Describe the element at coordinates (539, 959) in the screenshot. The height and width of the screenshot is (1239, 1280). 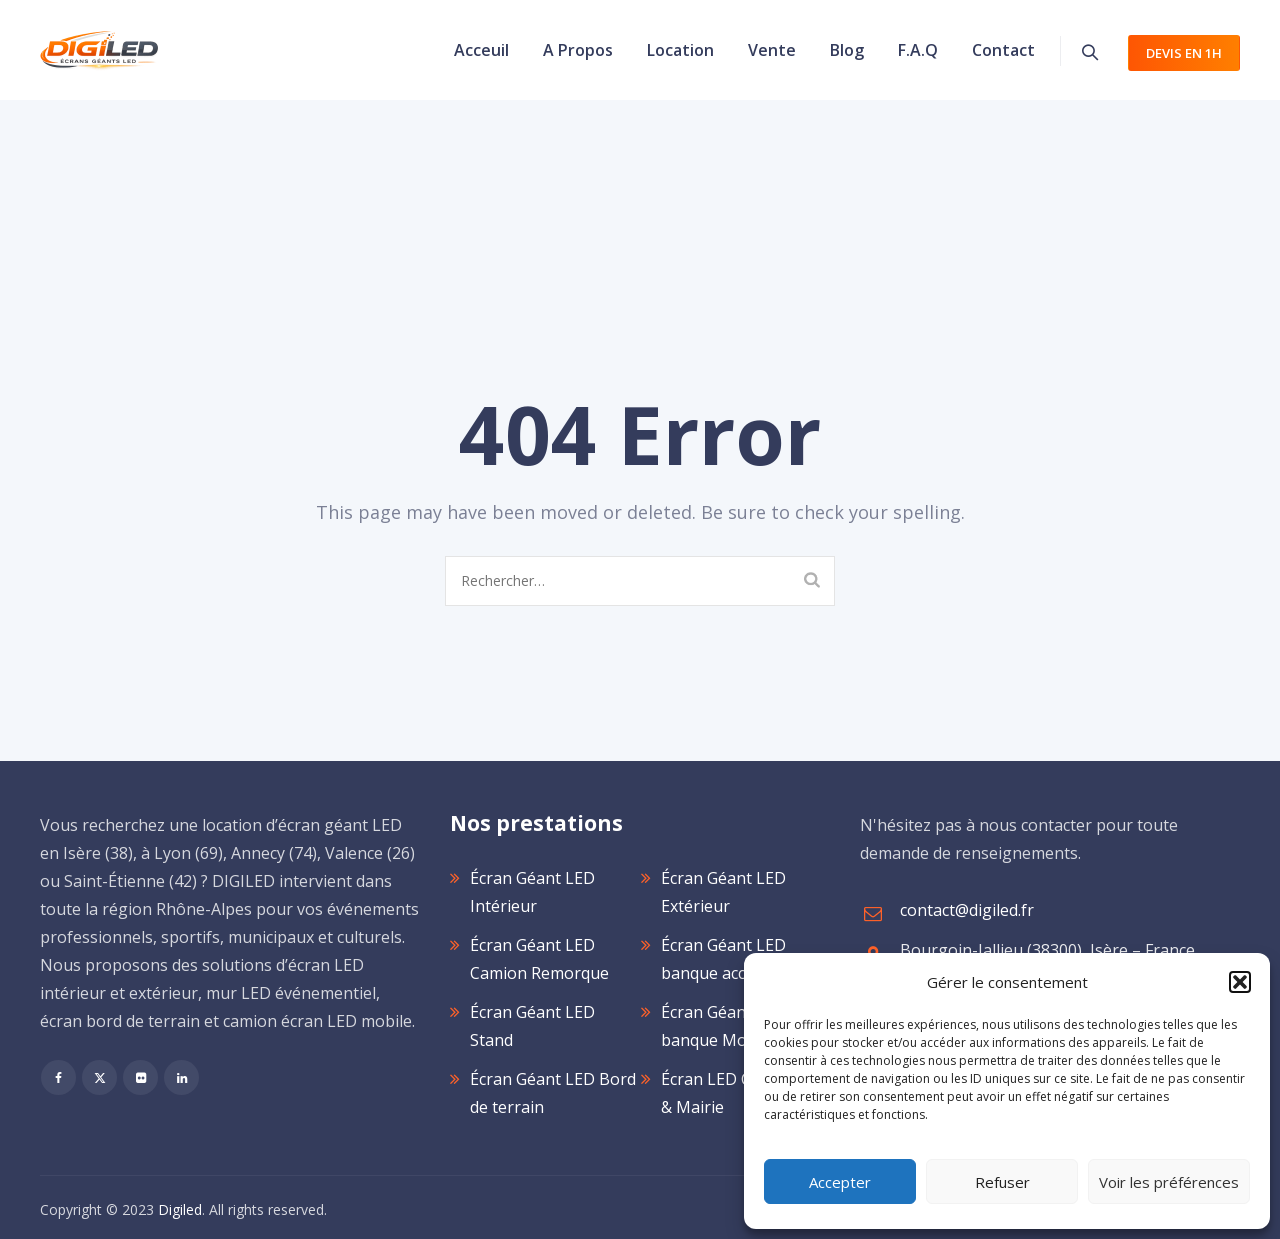
I see `Écran Géant LED Camion Remorque` at that location.